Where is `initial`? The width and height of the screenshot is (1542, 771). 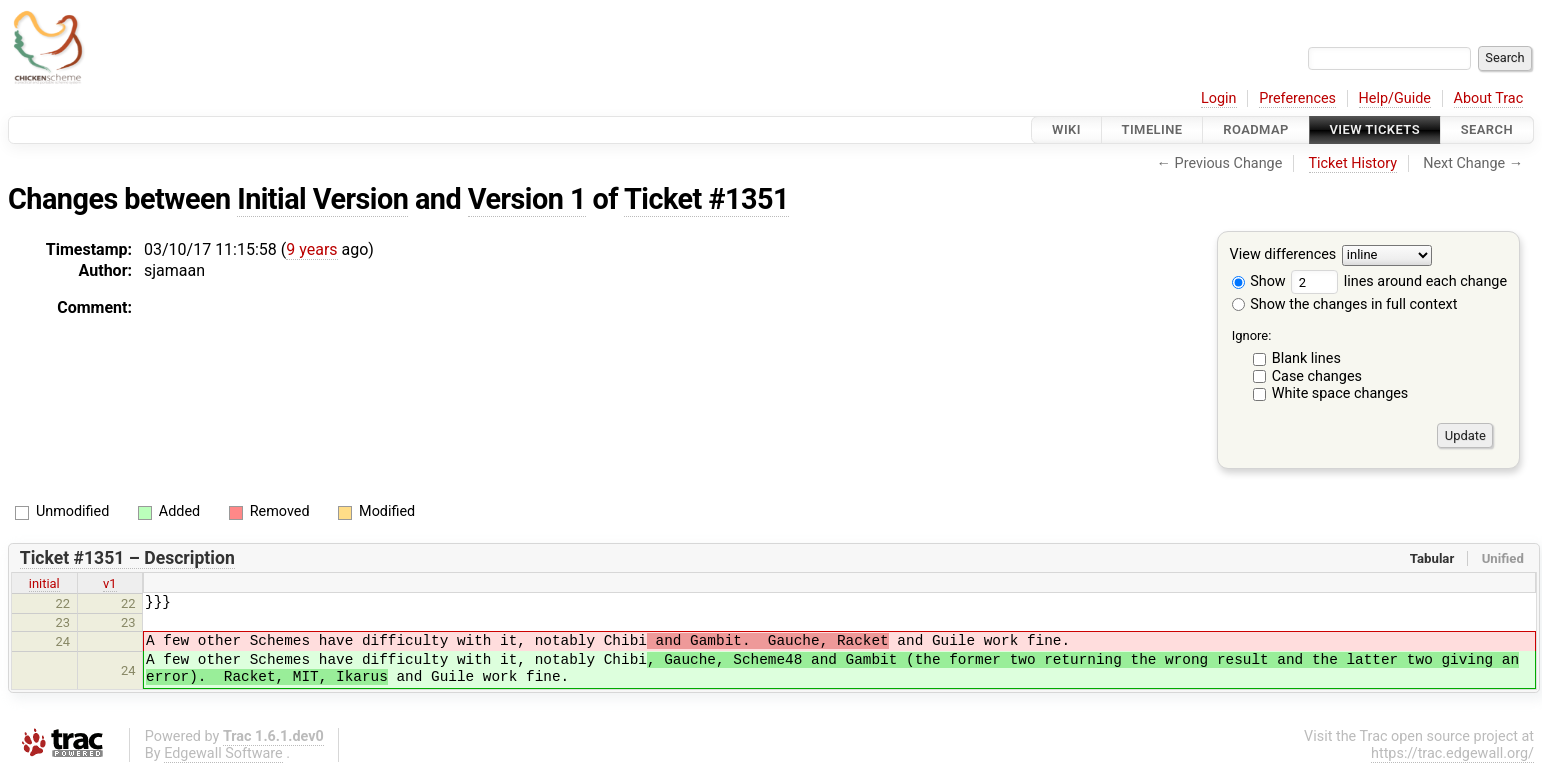 initial is located at coordinates (44, 583).